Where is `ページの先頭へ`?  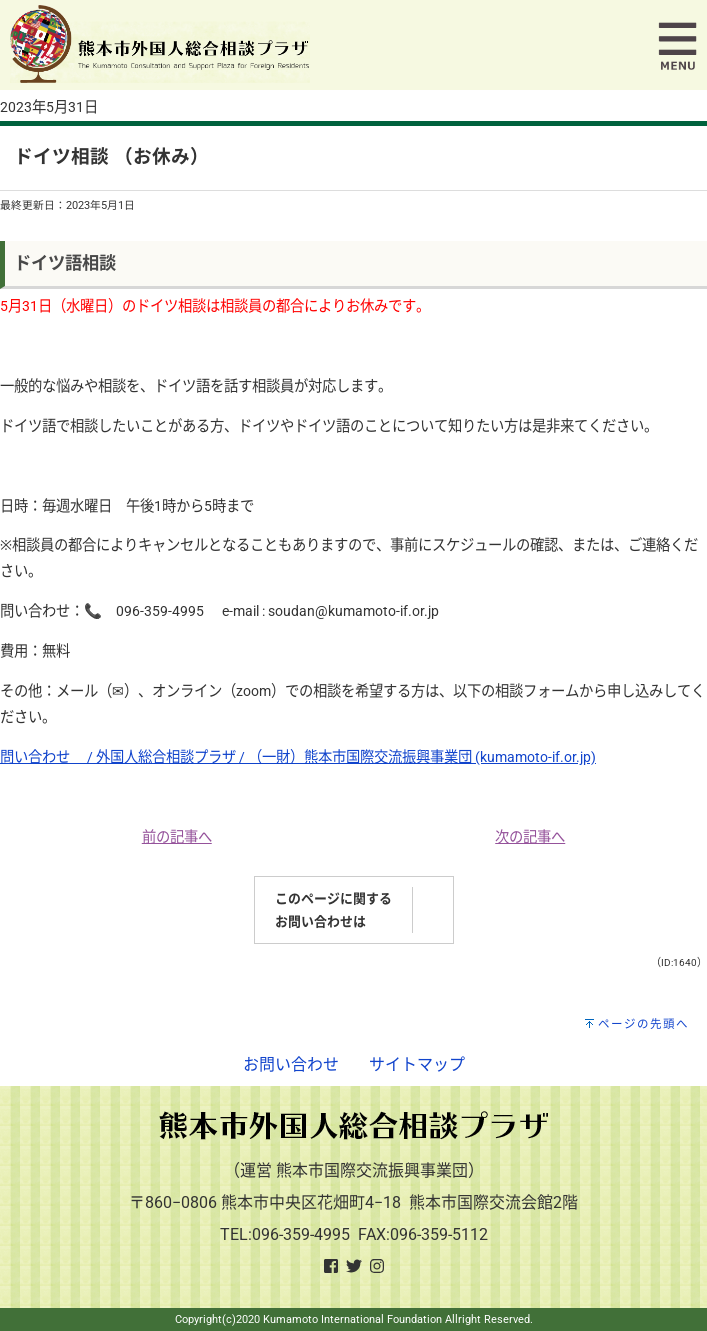
ページの先頭へ is located at coordinates (643, 1024).